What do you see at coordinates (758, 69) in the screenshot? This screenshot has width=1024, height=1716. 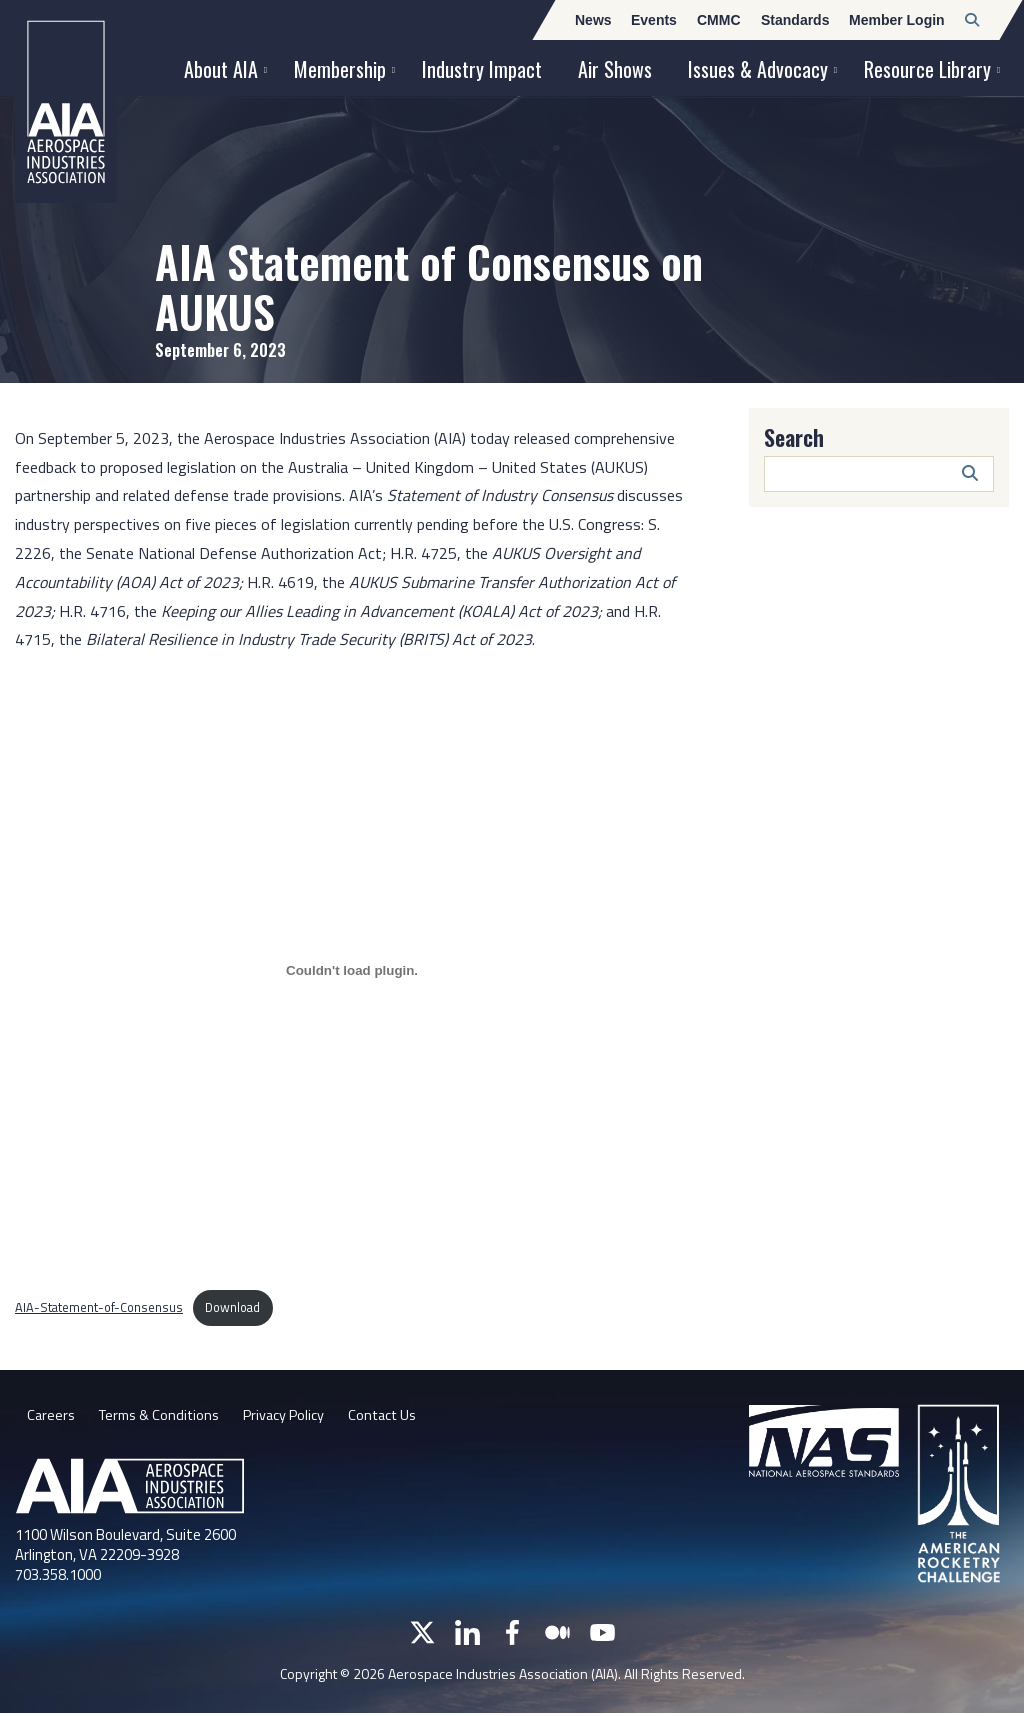 I see `Issues & Advocacy` at bounding box center [758, 69].